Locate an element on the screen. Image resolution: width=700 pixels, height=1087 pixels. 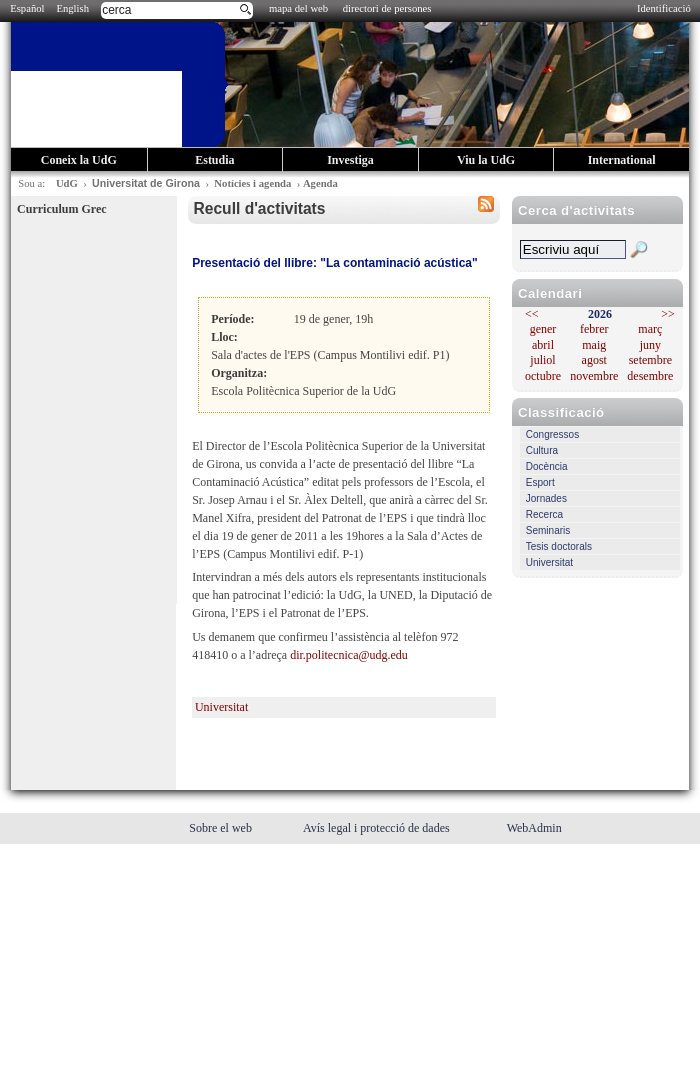
Tesis doctorals is located at coordinates (559, 546).